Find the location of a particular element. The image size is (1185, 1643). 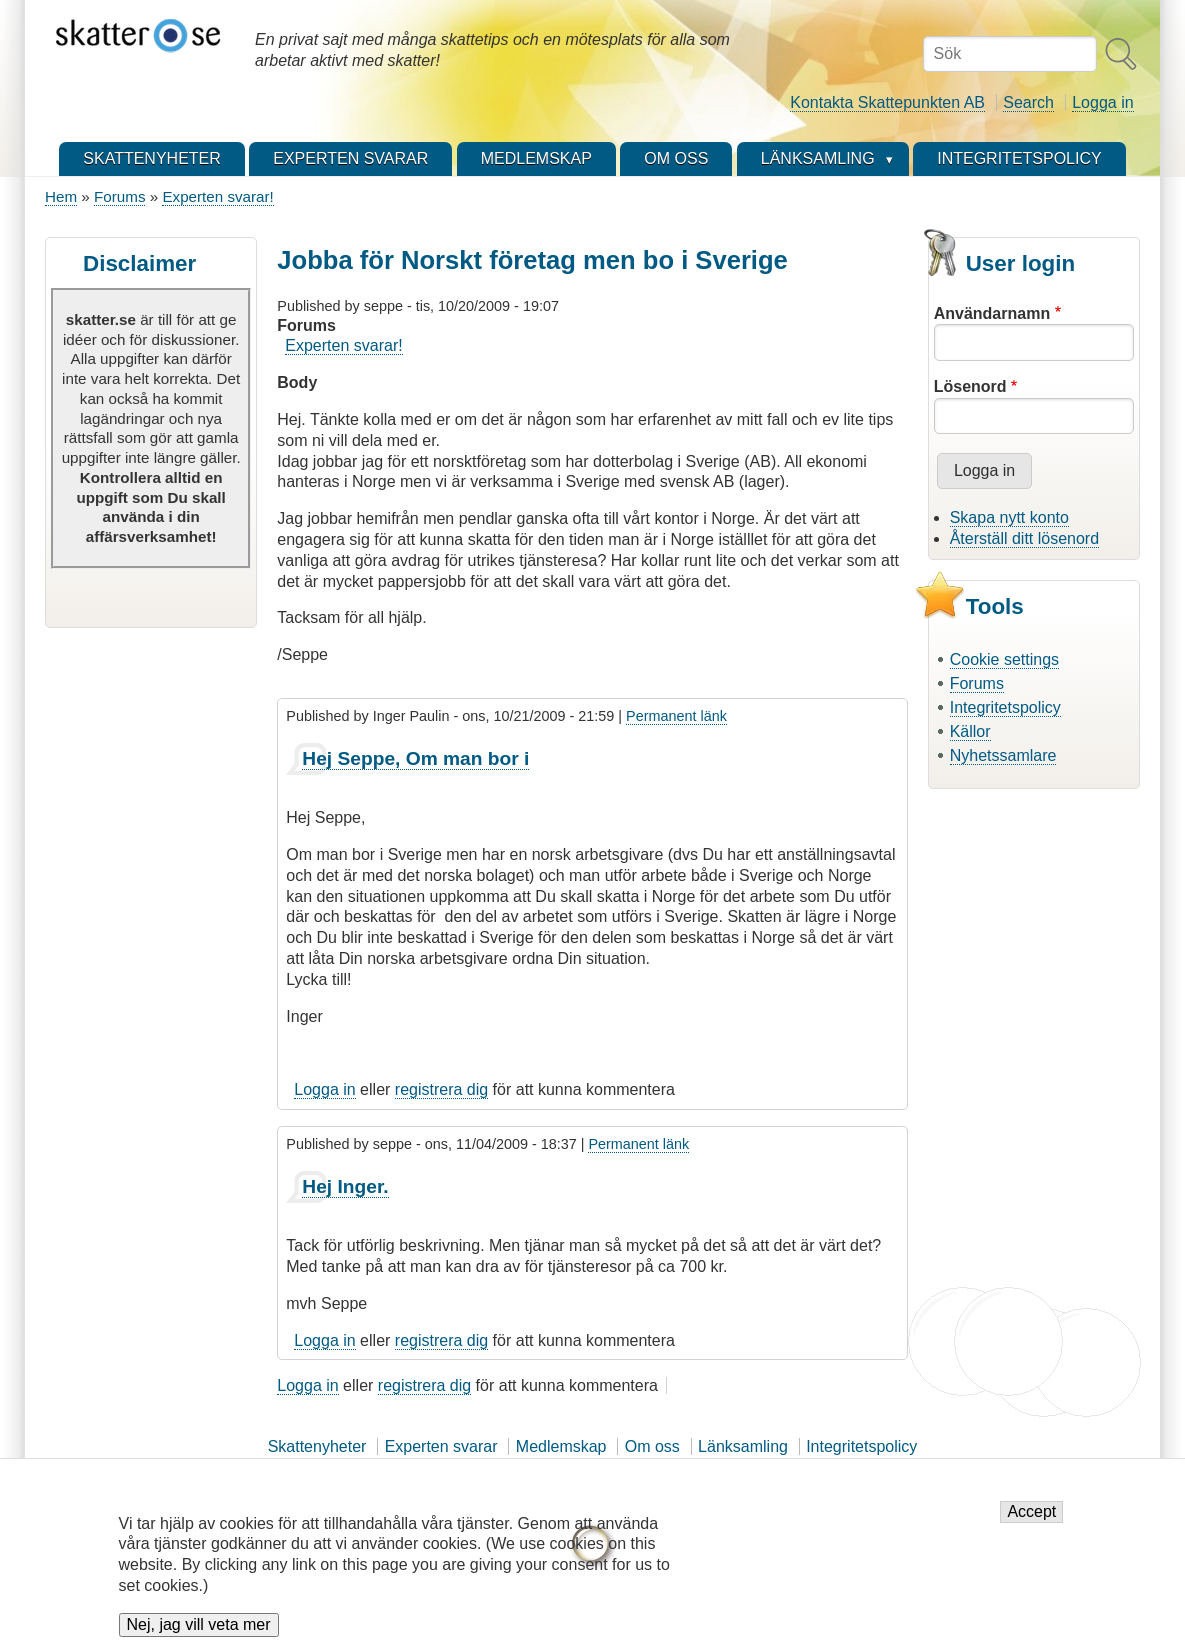

Logga in is located at coordinates (1102, 102).